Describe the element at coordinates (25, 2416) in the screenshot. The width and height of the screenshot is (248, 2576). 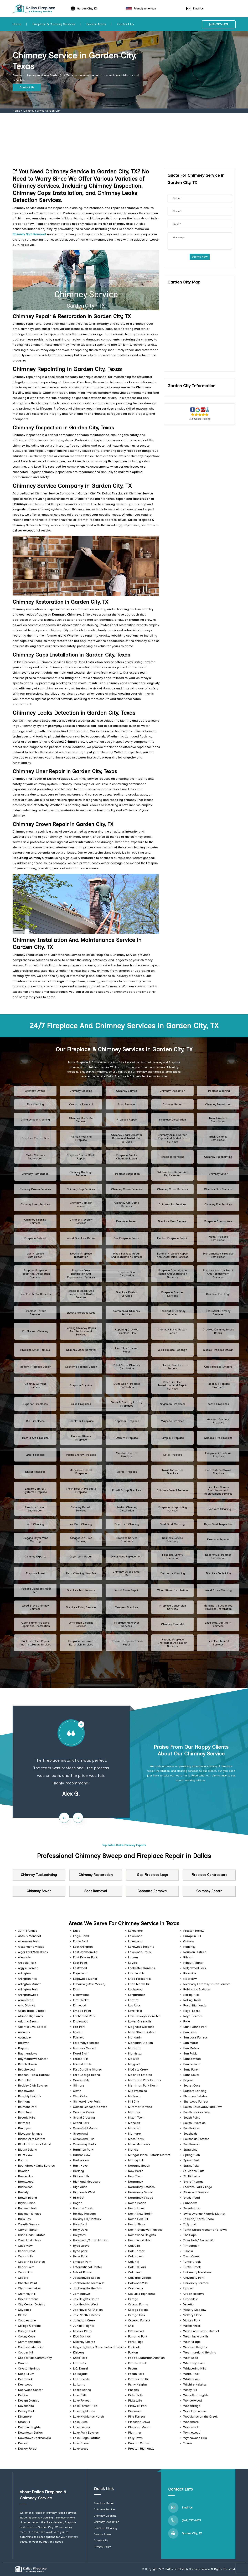
I see `Dinsmore` at that location.